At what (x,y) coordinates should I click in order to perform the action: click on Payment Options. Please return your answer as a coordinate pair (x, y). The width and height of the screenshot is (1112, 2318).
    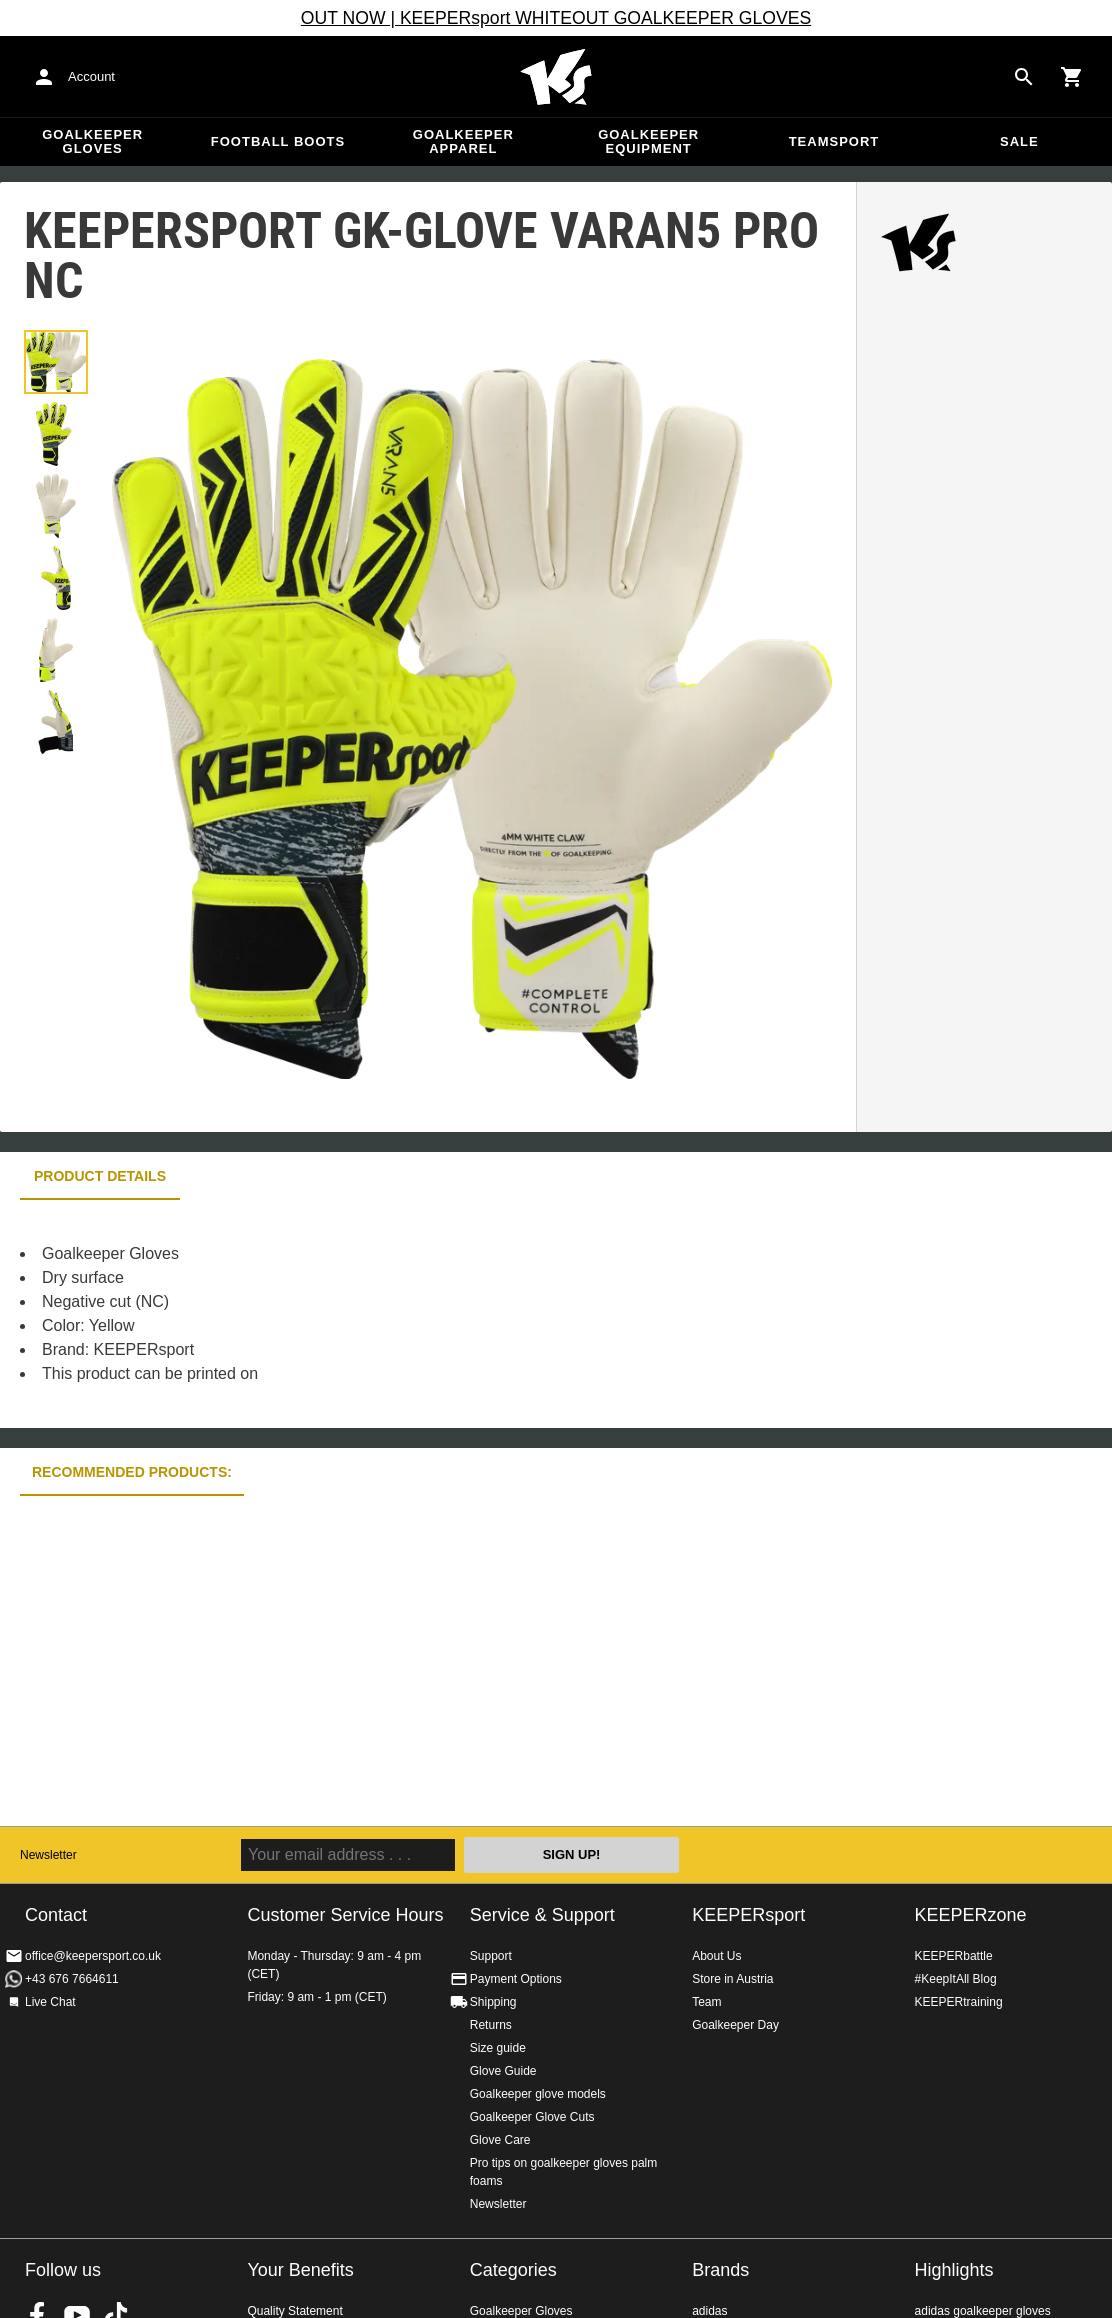
    Looking at the image, I should click on (516, 1979).